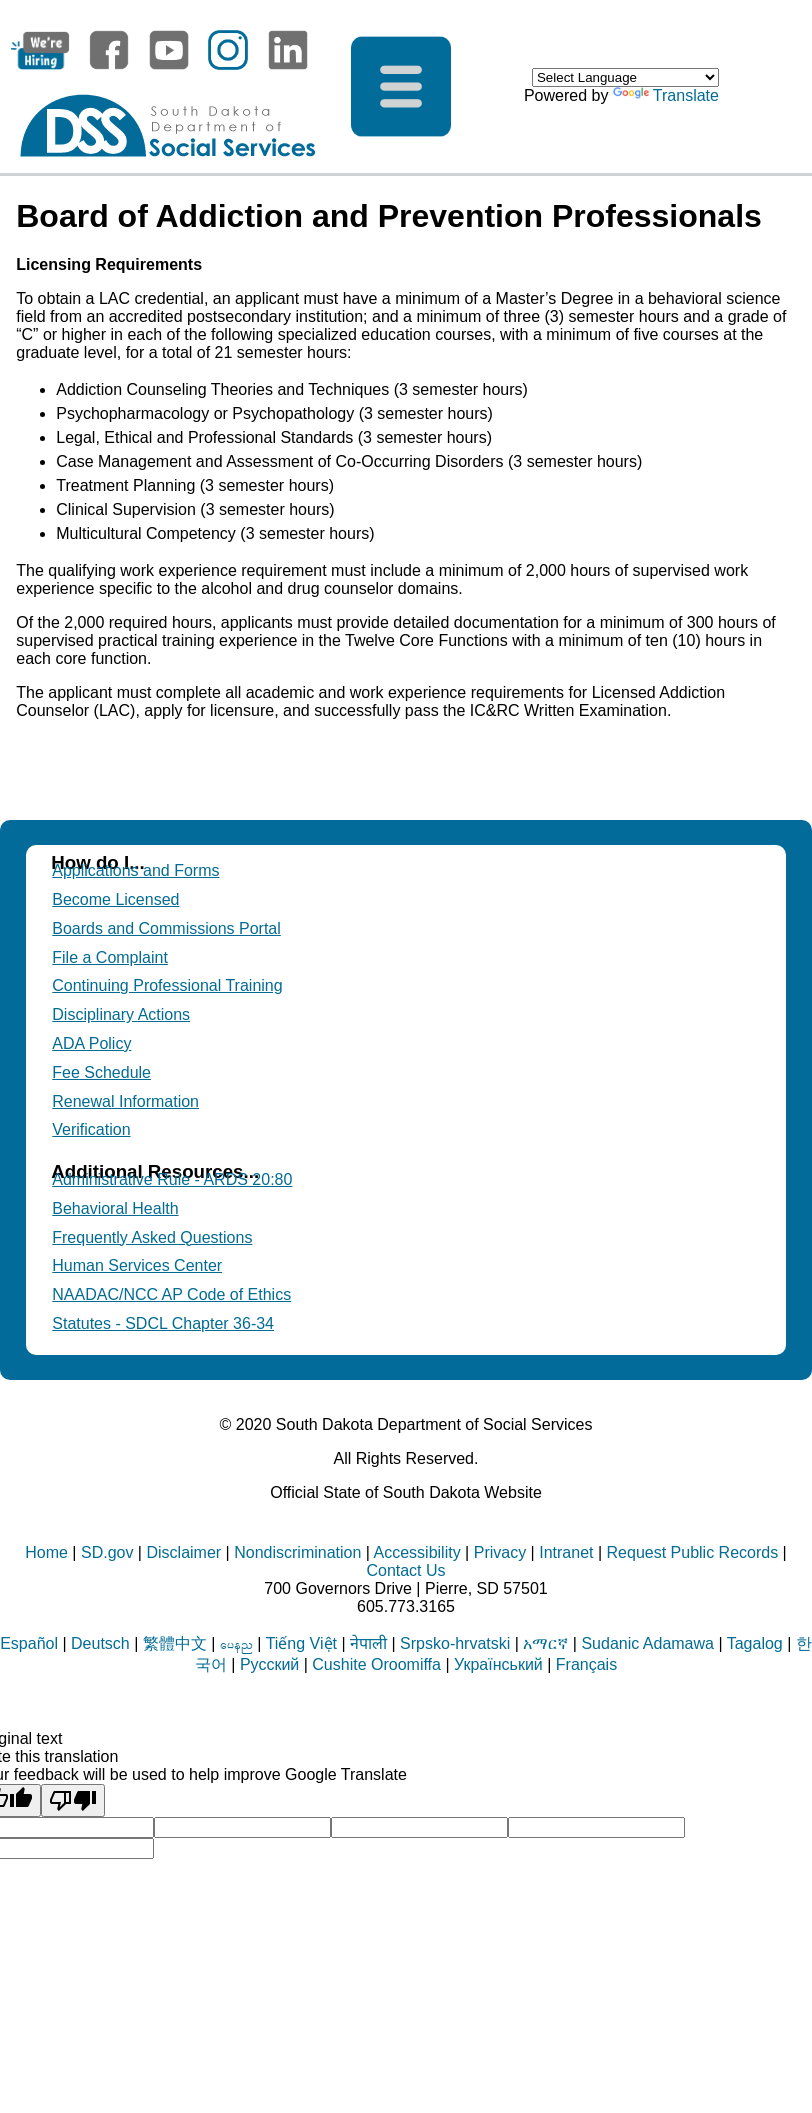 Image resolution: width=812 pixels, height=2113 pixels. What do you see at coordinates (73, 1800) in the screenshot?
I see `[Poor translation]` at bounding box center [73, 1800].